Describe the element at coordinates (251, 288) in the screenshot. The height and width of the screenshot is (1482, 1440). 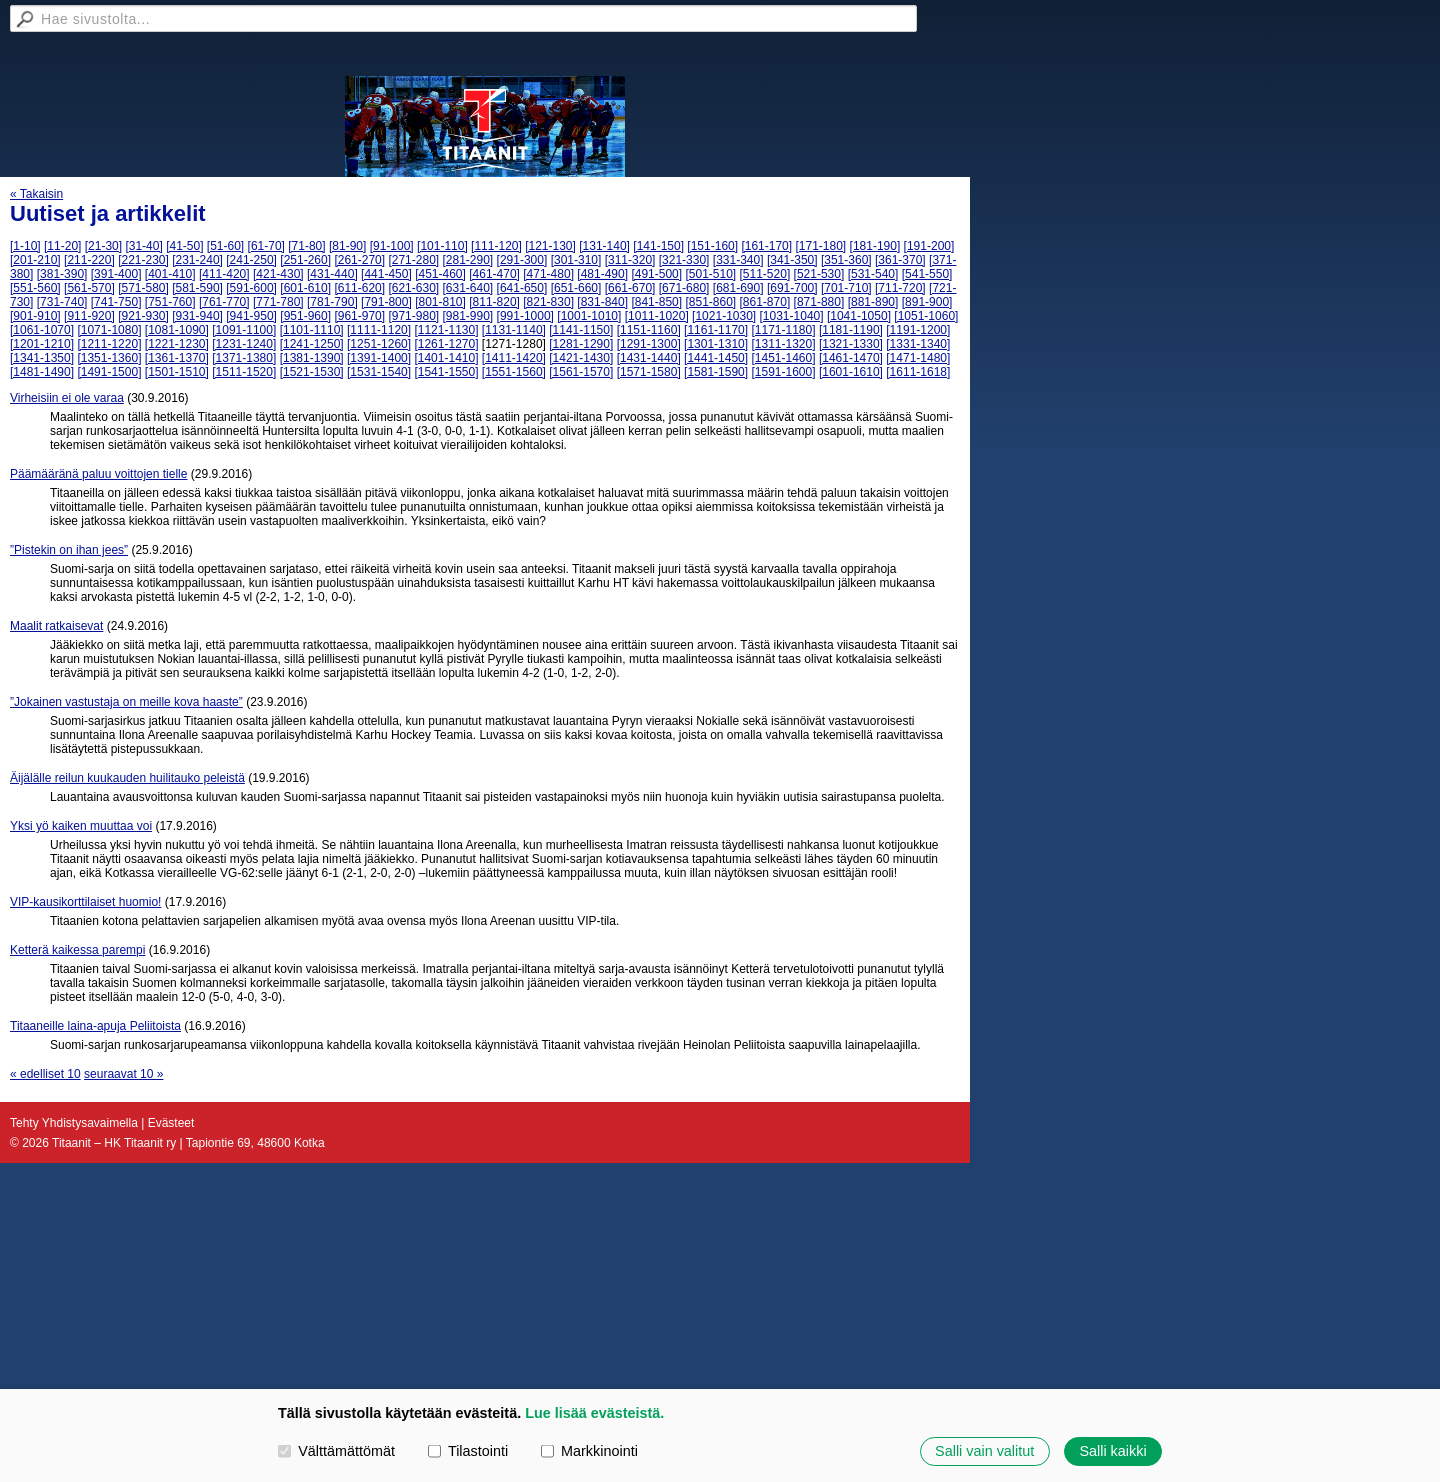
I see `[591-600]` at that location.